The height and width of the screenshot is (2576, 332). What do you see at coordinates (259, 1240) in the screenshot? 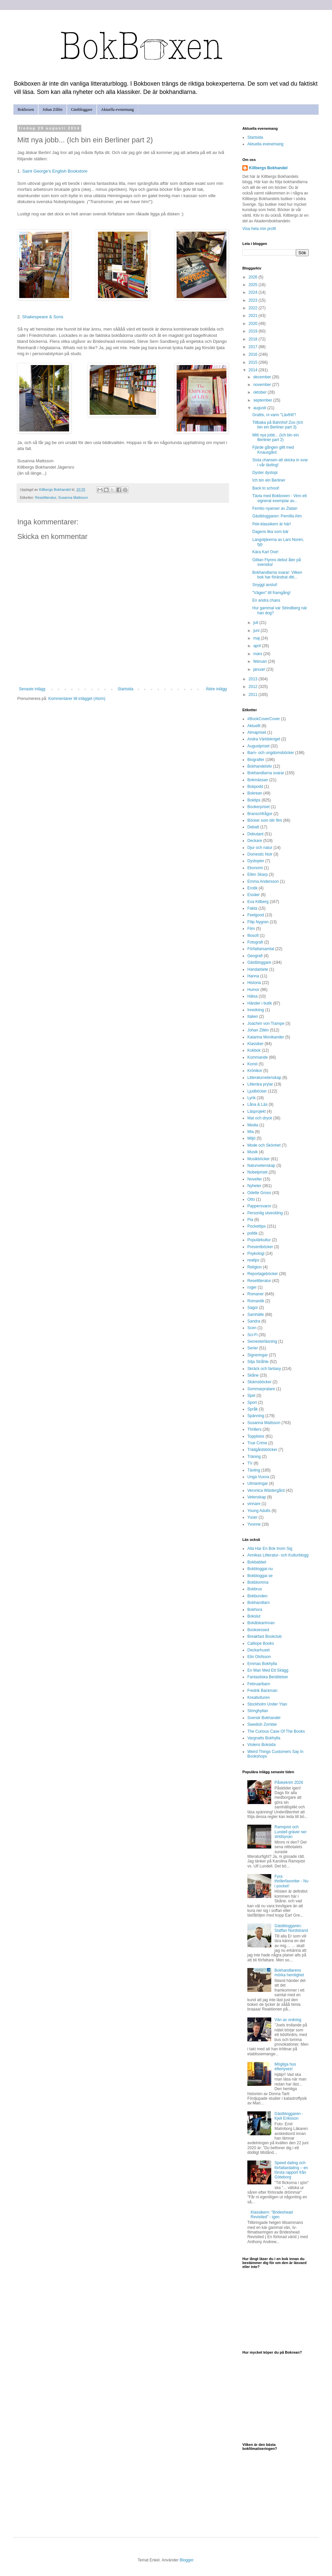
I see `Populärkultur` at bounding box center [259, 1240].